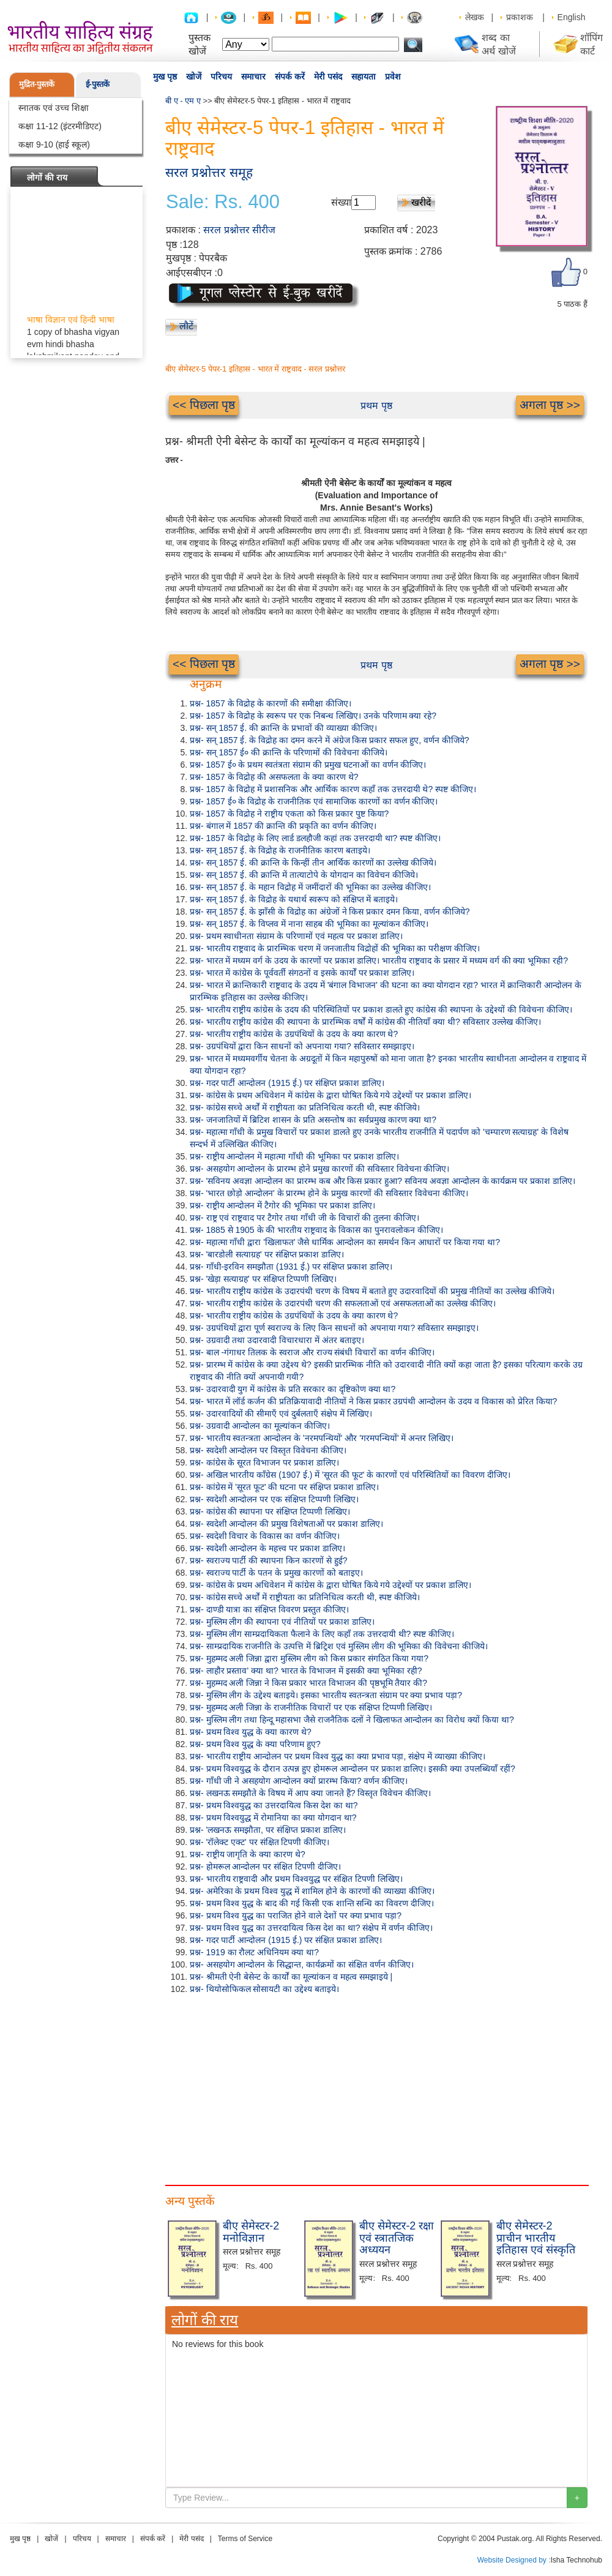 The width and height of the screenshot is (612, 2576). What do you see at coordinates (322, 1634) in the screenshot?
I see `प्रश्न- मुस्लिम लीग साम्प्रदायिकता फैलाने के लिए कहाँ तक उत्तरदायी थी? स्पष्ट कीजिए।` at bounding box center [322, 1634].